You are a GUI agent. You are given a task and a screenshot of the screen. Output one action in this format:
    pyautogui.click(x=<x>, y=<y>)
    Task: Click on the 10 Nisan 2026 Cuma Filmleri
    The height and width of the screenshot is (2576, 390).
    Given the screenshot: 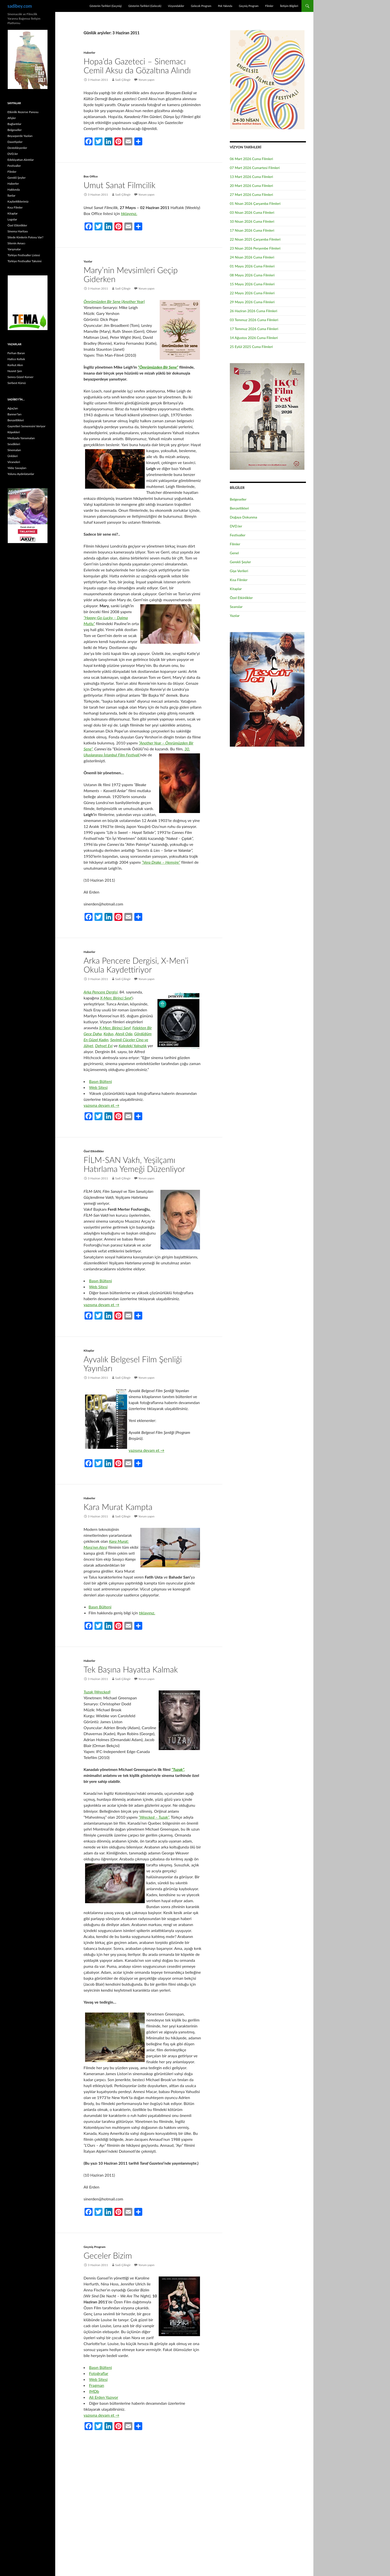 What is the action you would take?
    pyautogui.click(x=252, y=221)
    